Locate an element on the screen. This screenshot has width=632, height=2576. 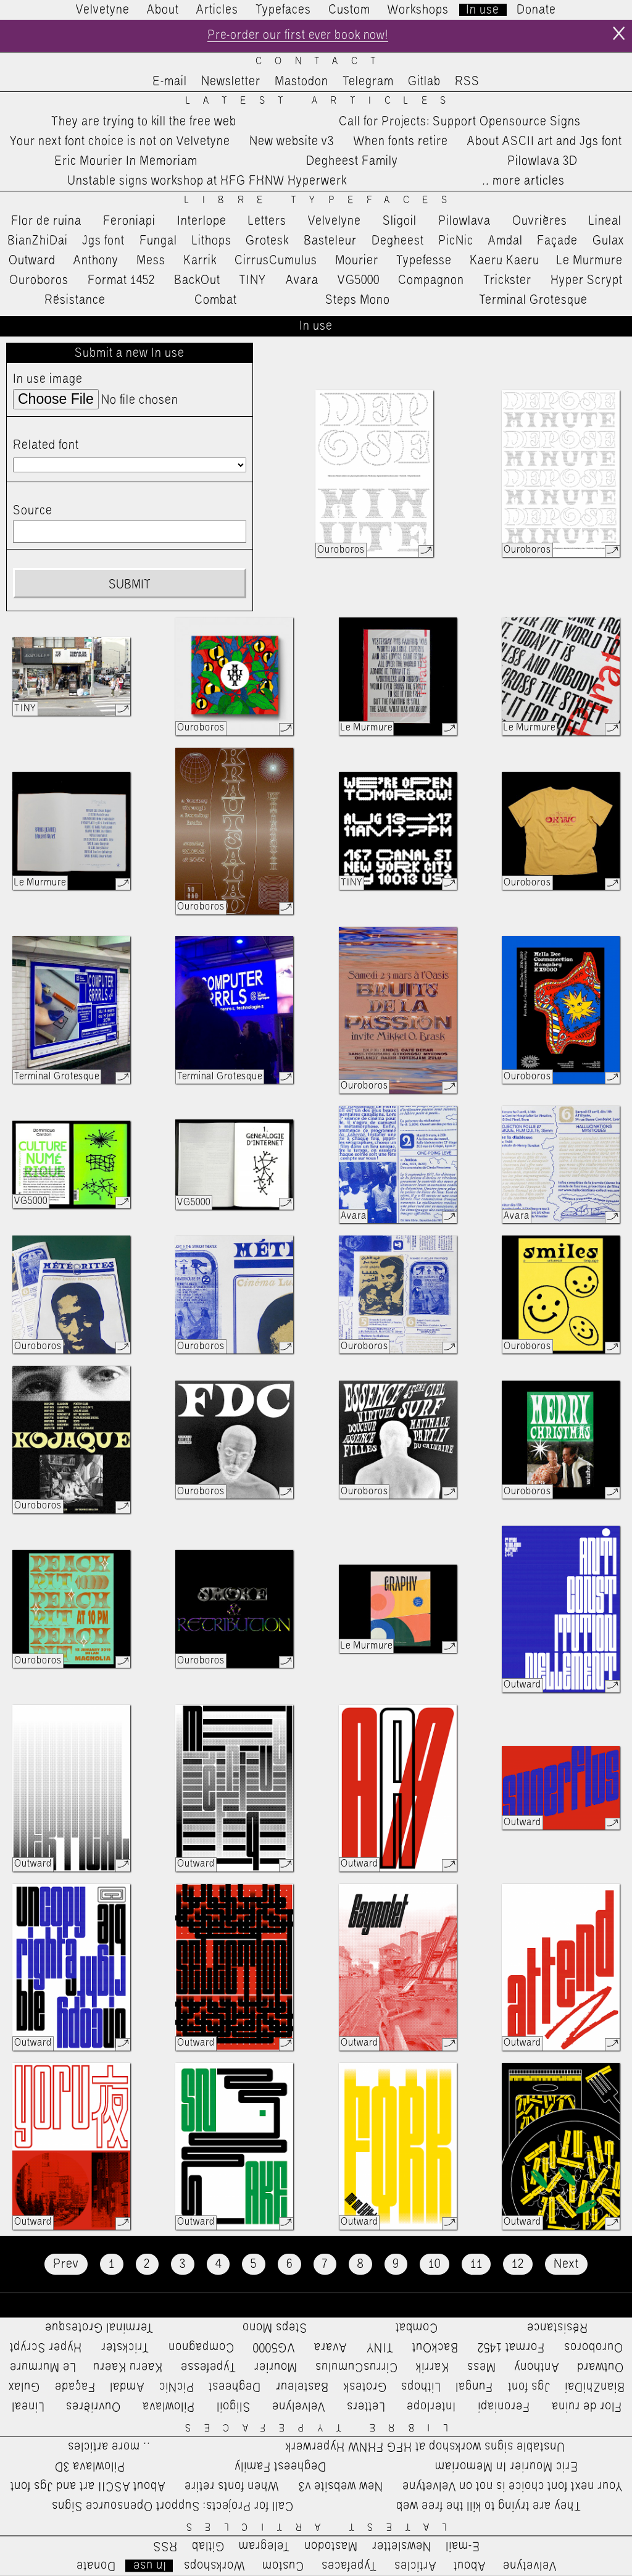
Newsletter is located at coordinates (230, 82).